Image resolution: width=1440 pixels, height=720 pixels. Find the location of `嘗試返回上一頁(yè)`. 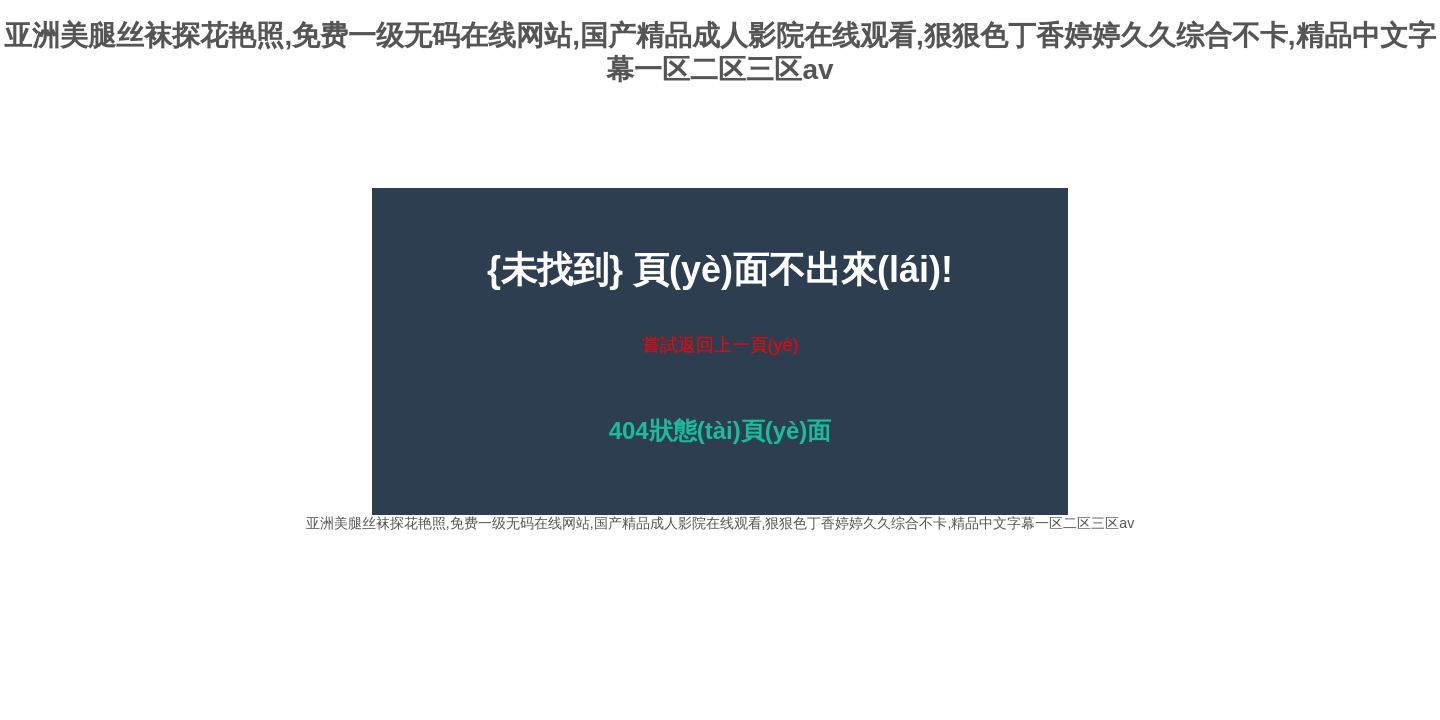

嘗試返回上一頁(yè) is located at coordinates (720, 345).